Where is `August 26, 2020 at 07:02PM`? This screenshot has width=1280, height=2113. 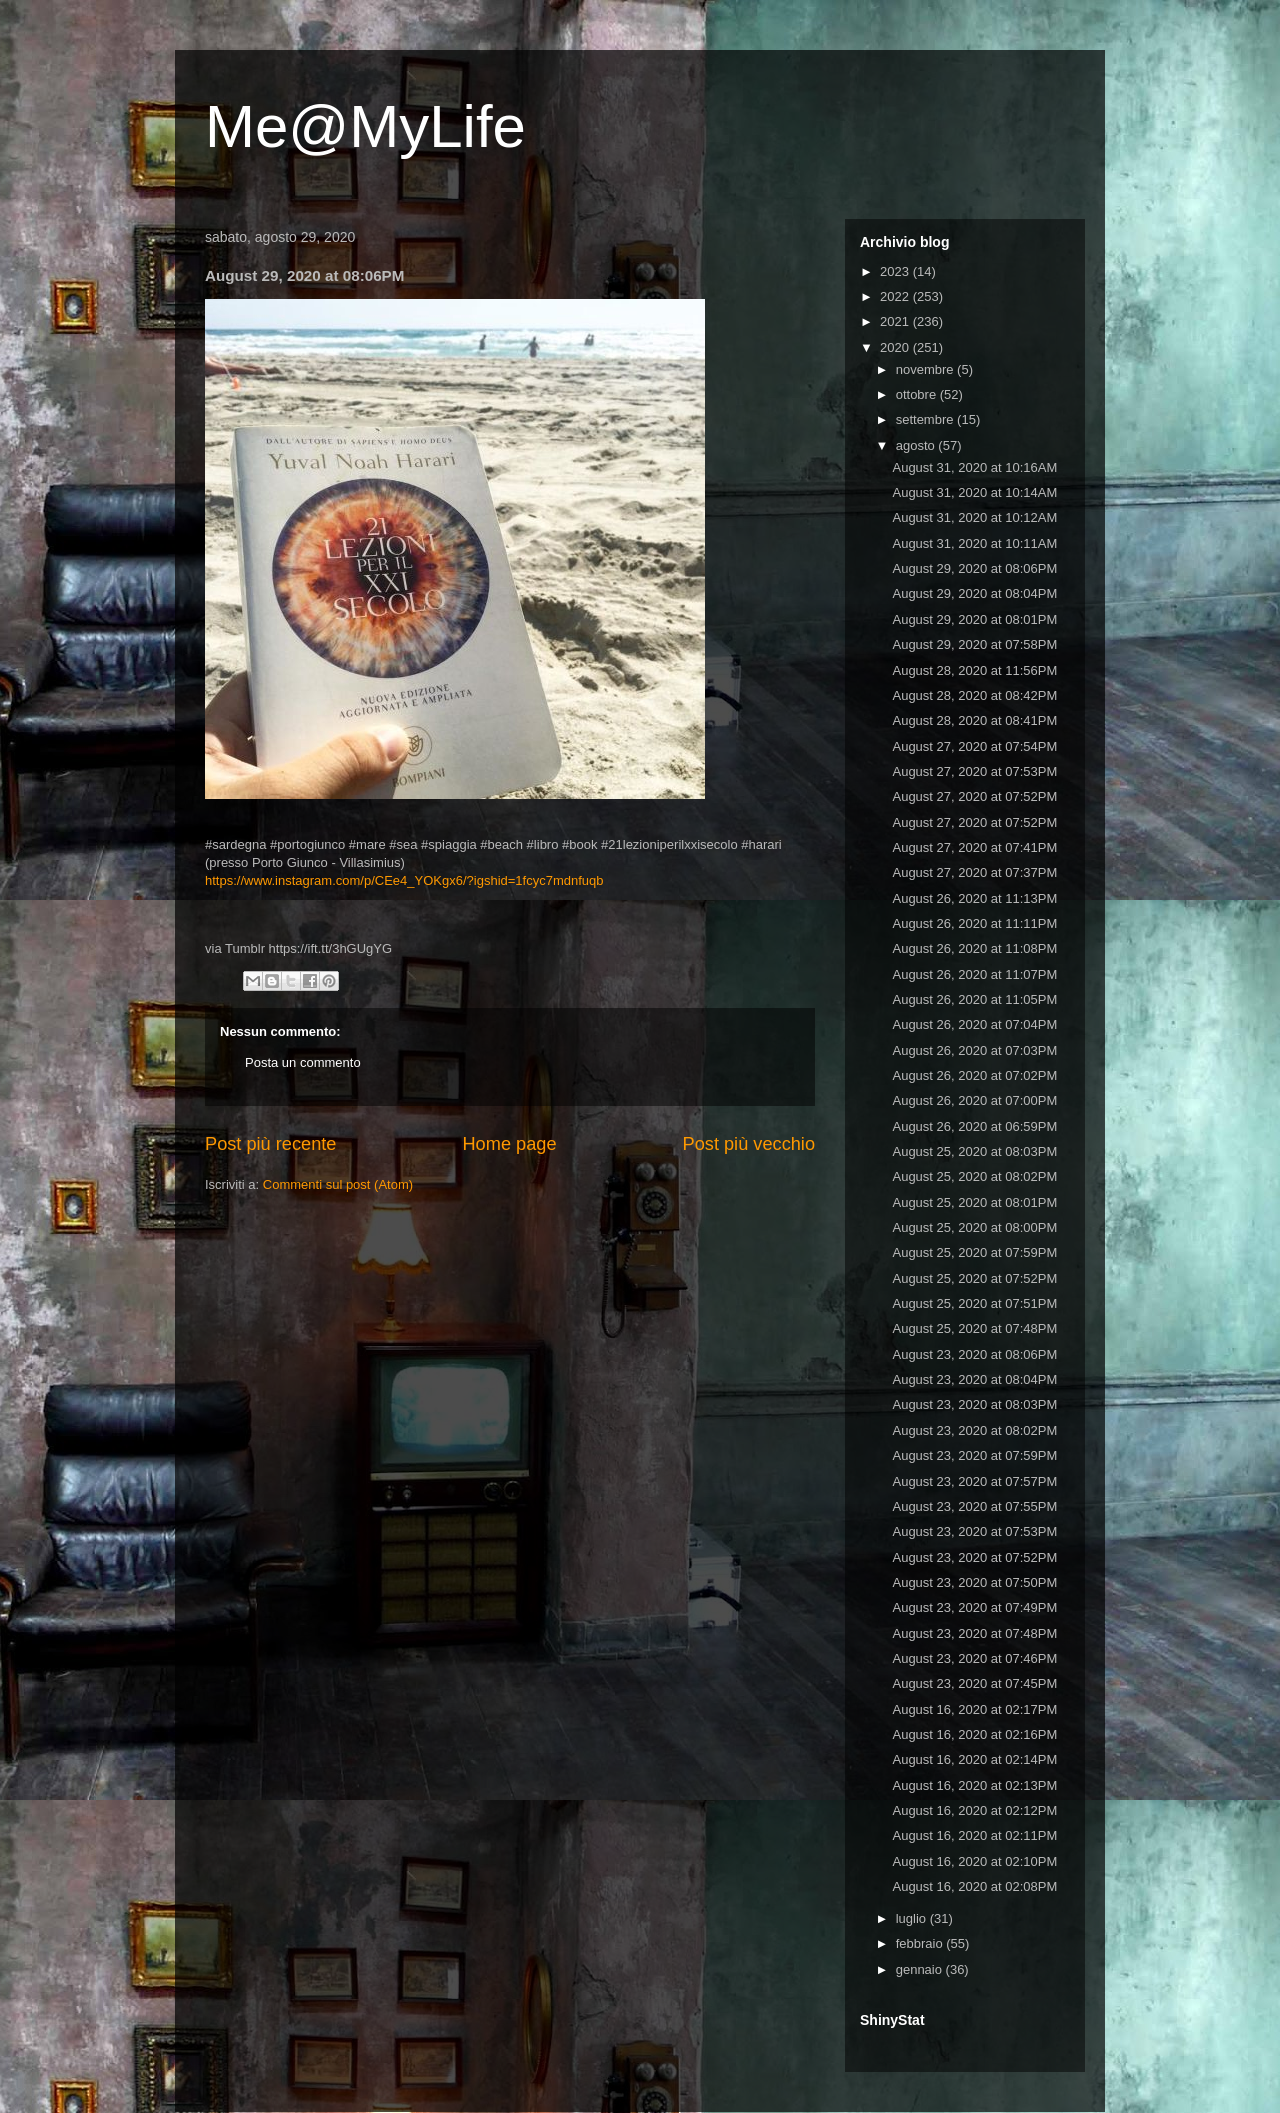
August 26, 2020 at 07:02PM is located at coordinates (974, 1075).